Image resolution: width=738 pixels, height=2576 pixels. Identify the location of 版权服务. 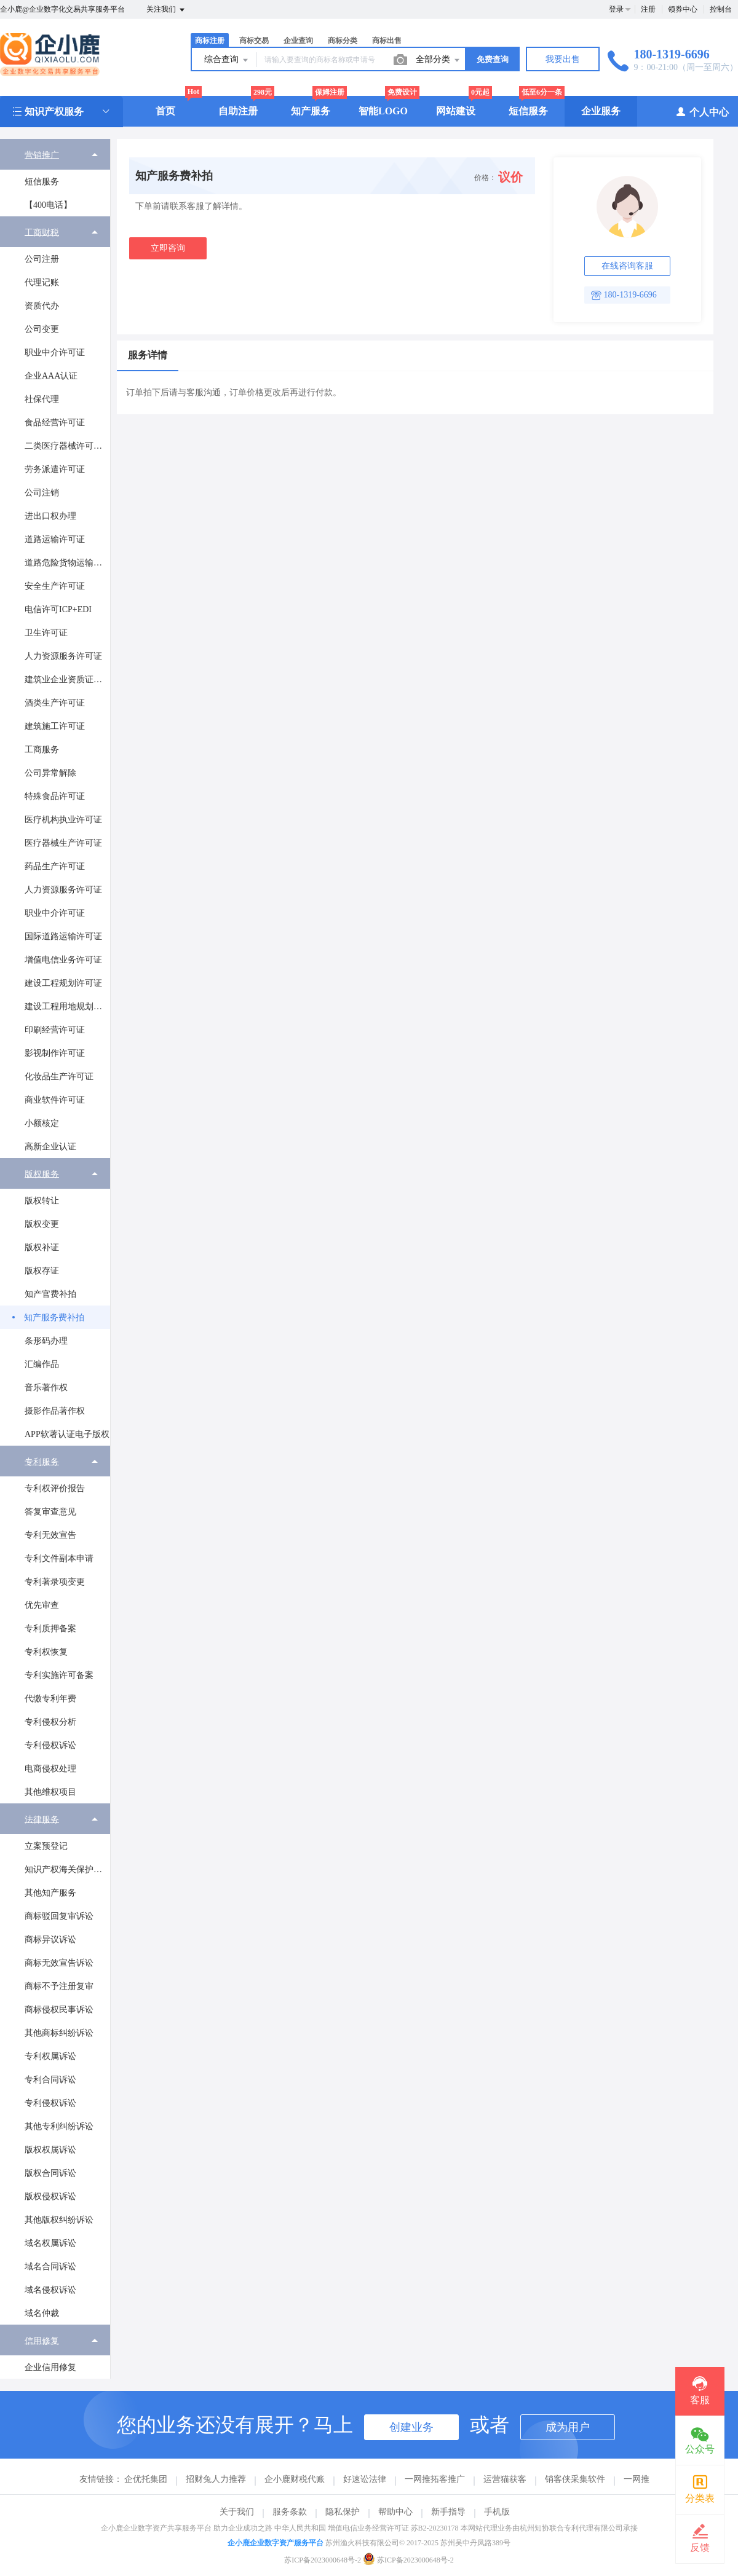
(42, 1173).